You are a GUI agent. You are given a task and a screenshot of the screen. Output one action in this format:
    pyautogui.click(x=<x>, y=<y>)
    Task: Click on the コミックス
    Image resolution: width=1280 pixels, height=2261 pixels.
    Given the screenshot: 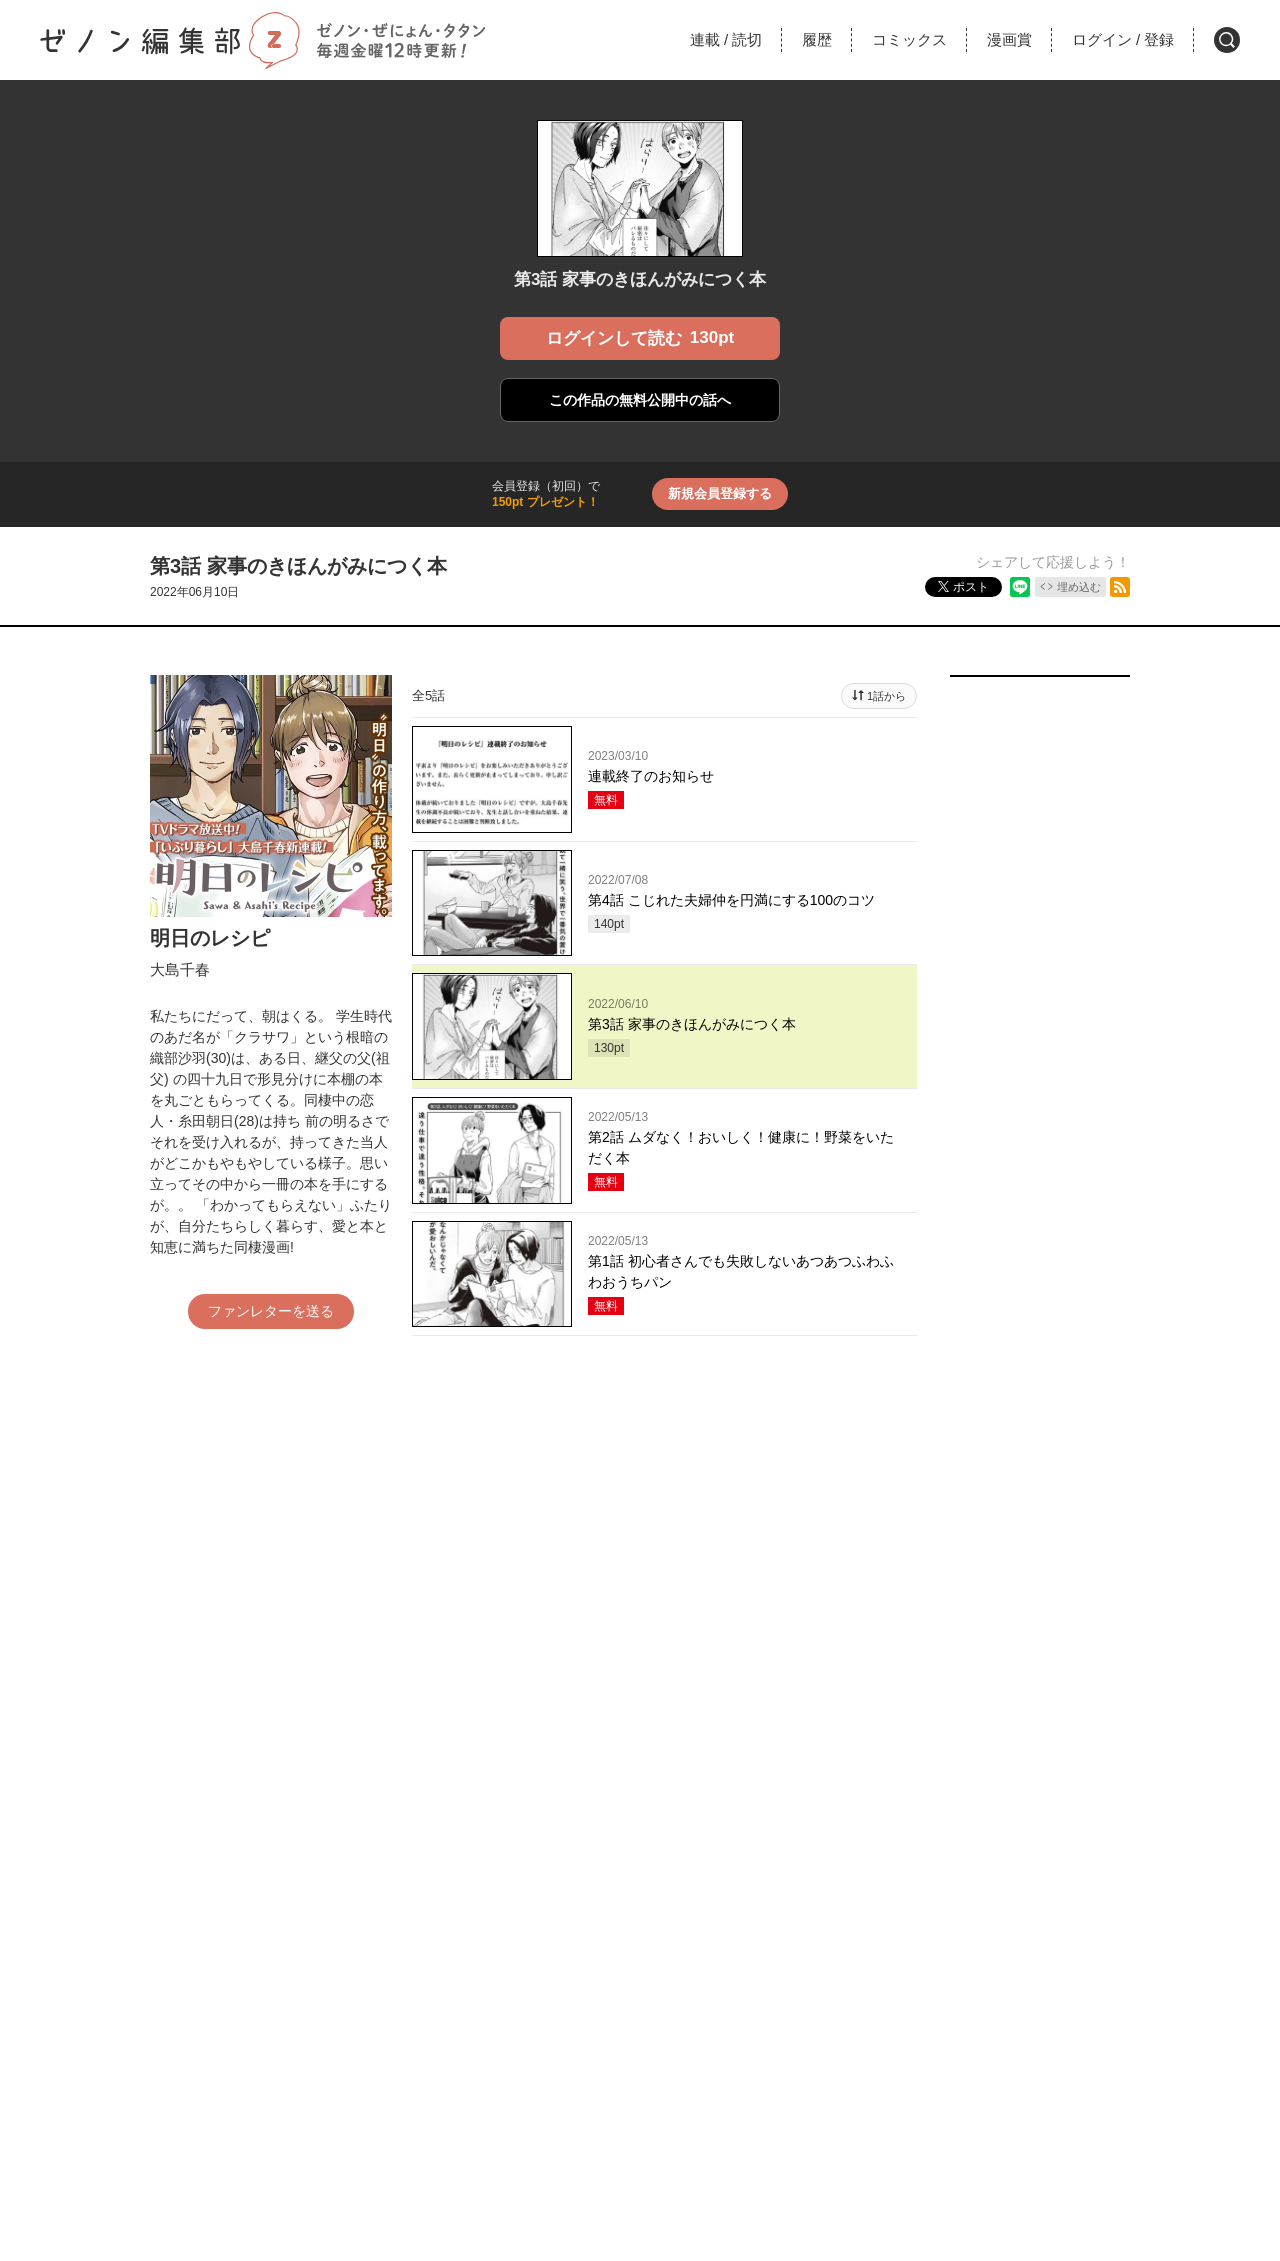 What is the action you would take?
    pyautogui.click(x=909, y=39)
    